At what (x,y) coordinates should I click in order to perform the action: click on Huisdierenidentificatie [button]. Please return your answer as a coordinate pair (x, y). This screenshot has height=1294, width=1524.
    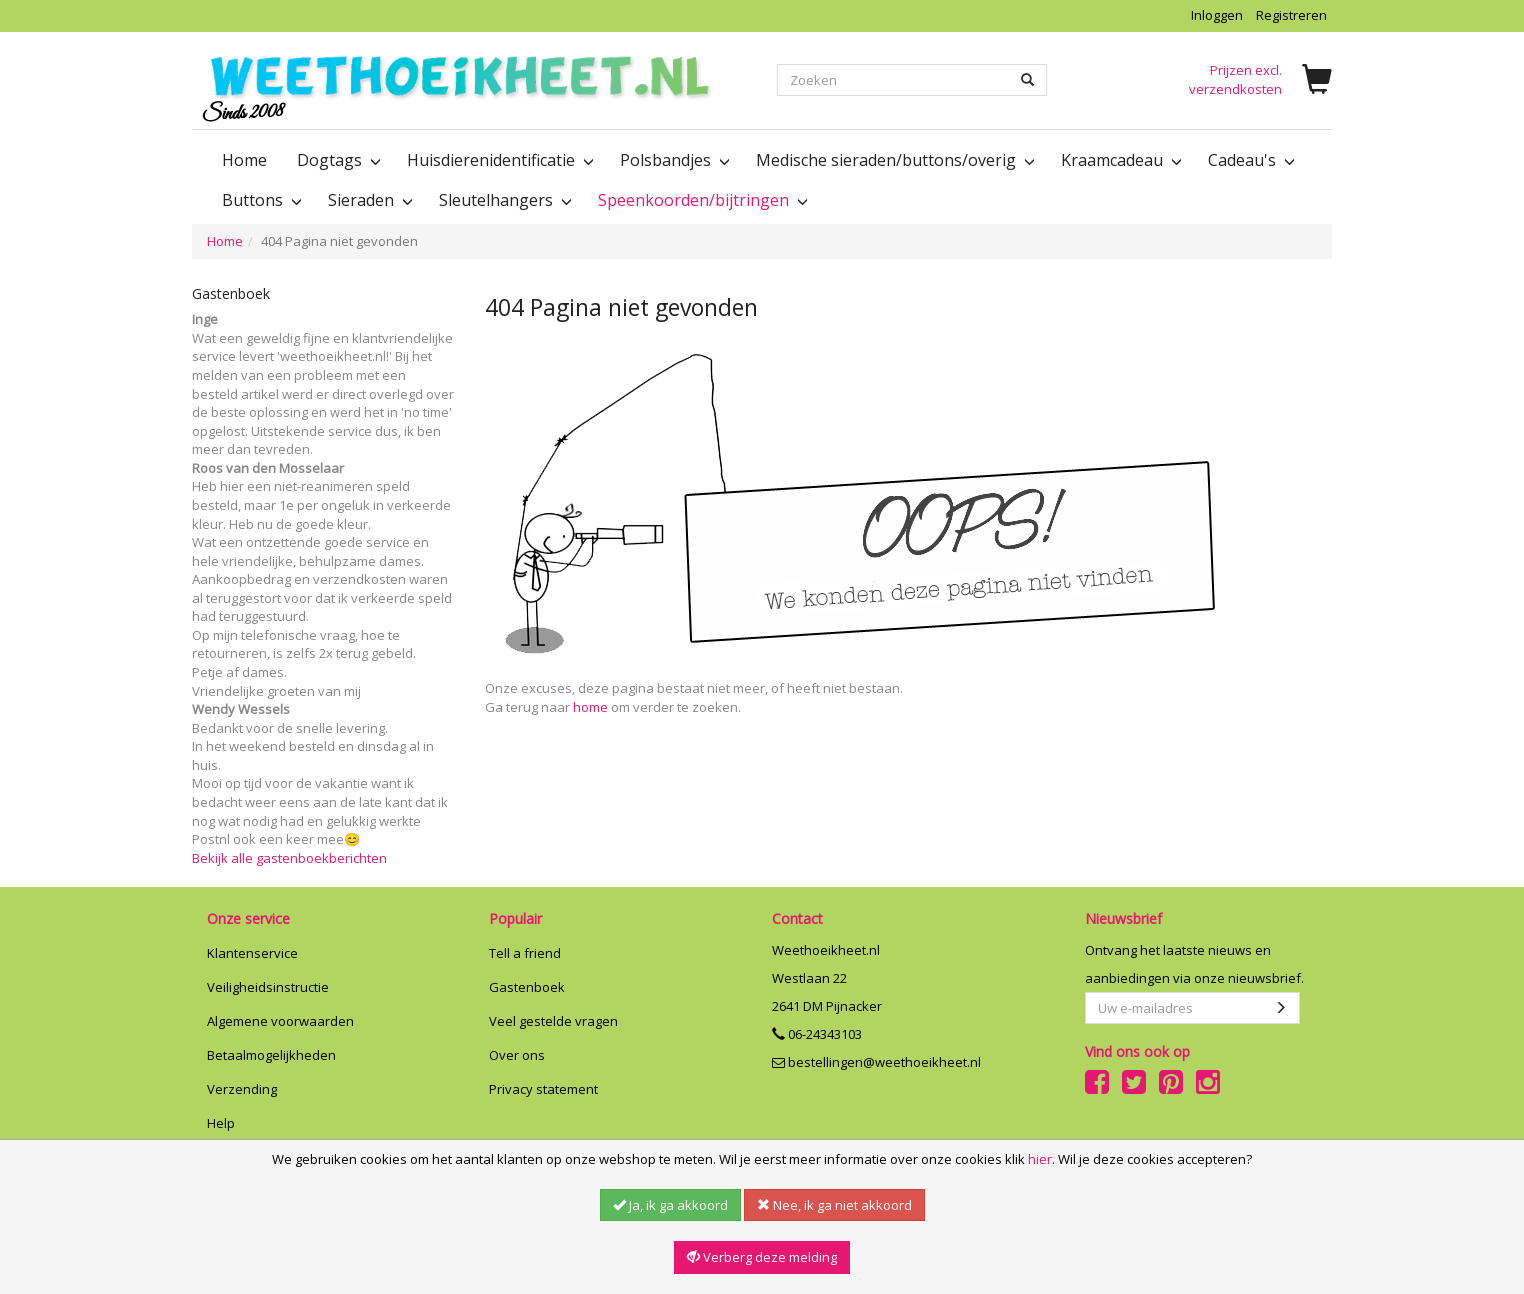
    Looking at the image, I should click on (498, 160).